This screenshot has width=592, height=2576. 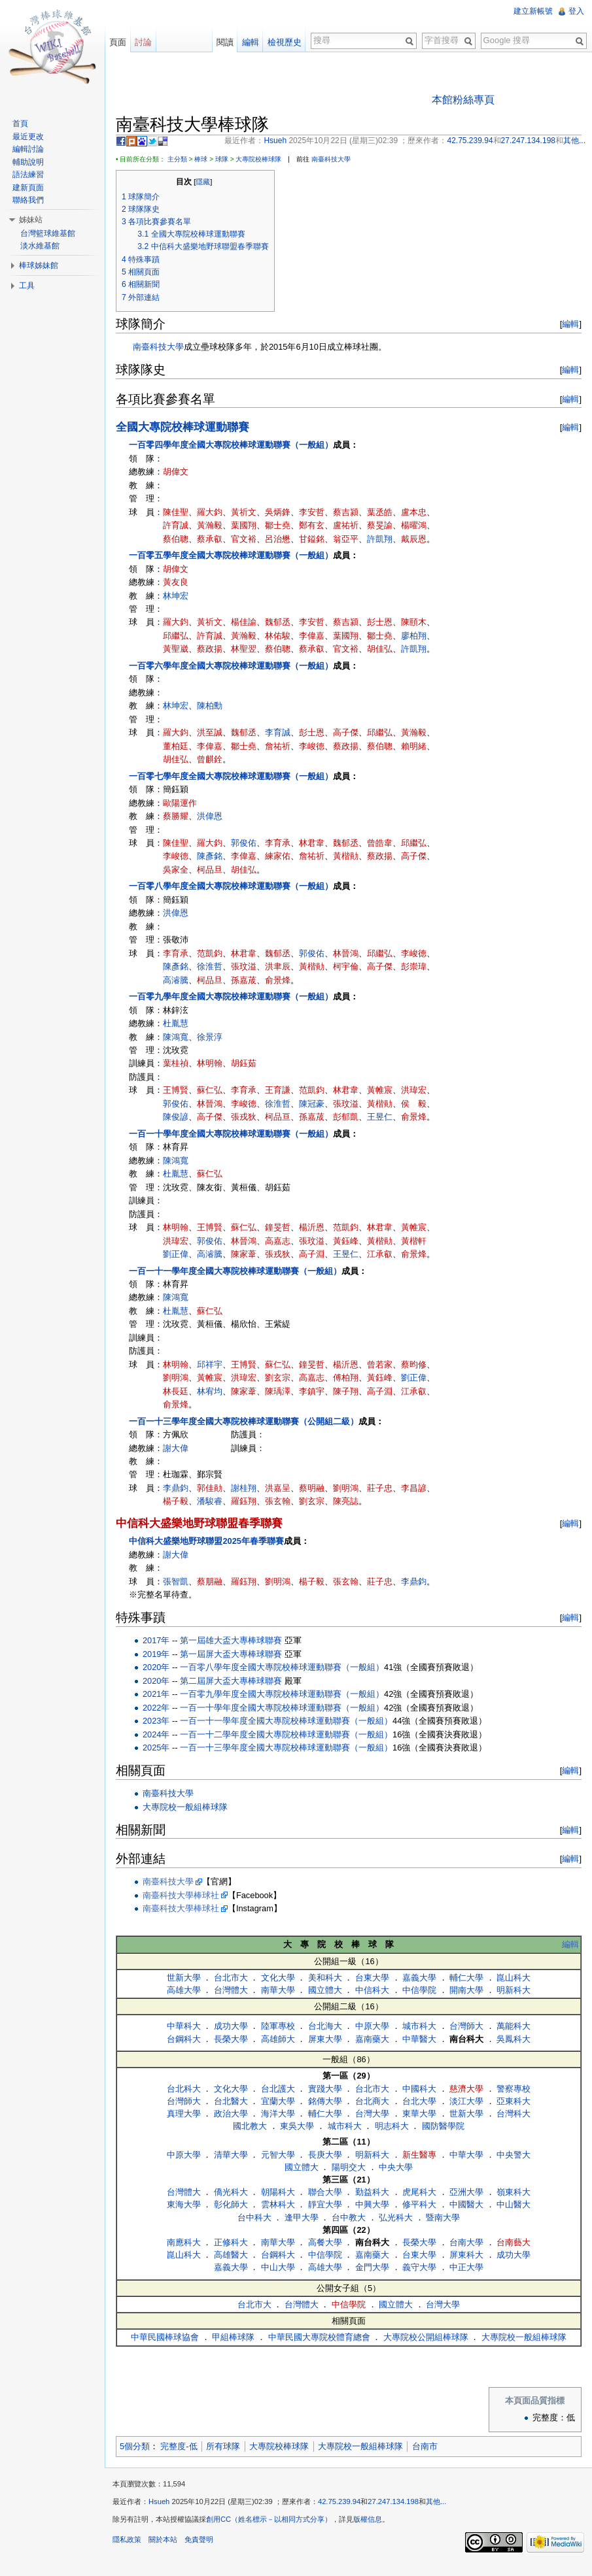 I want to click on 宜蘭大學, so click(x=278, y=2101).